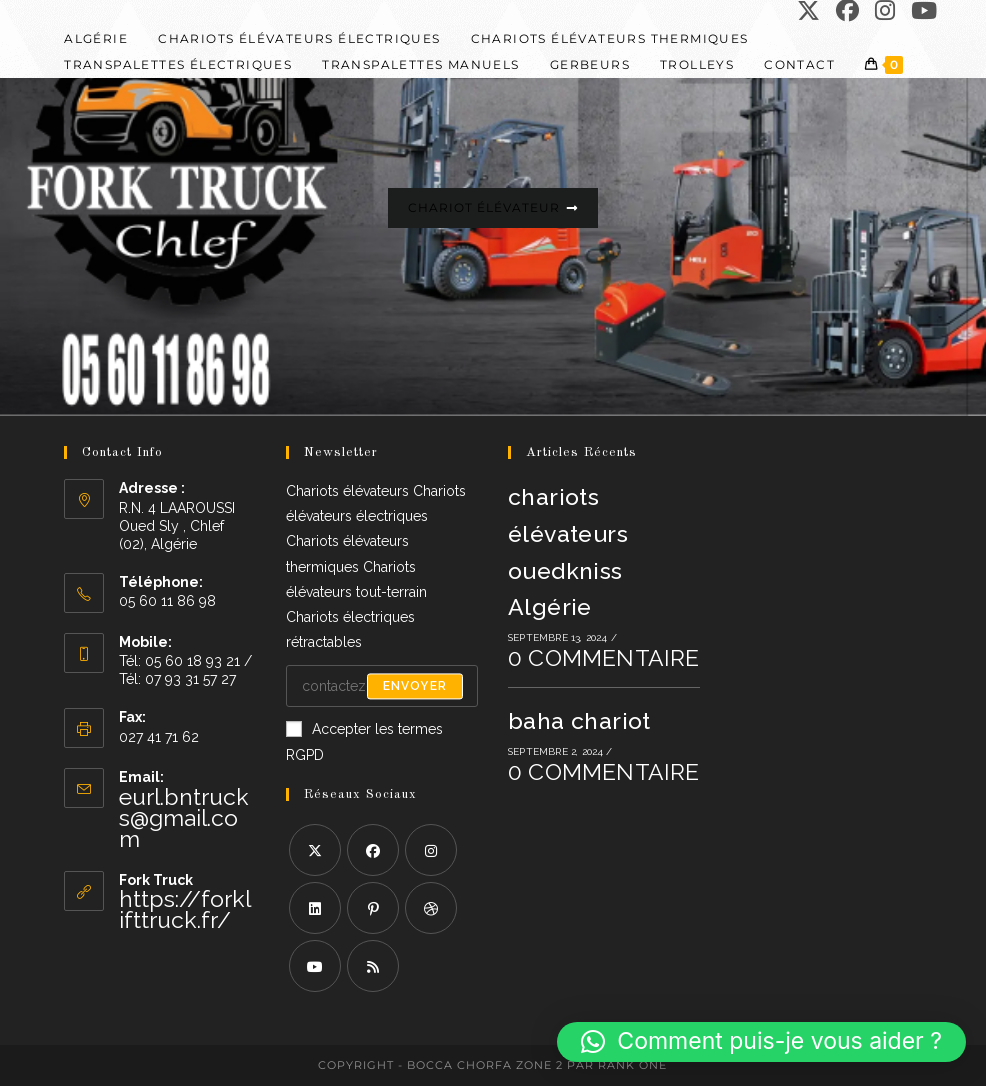 The image size is (986, 1086). What do you see at coordinates (761, 1042) in the screenshot?
I see `[button]` at bounding box center [761, 1042].